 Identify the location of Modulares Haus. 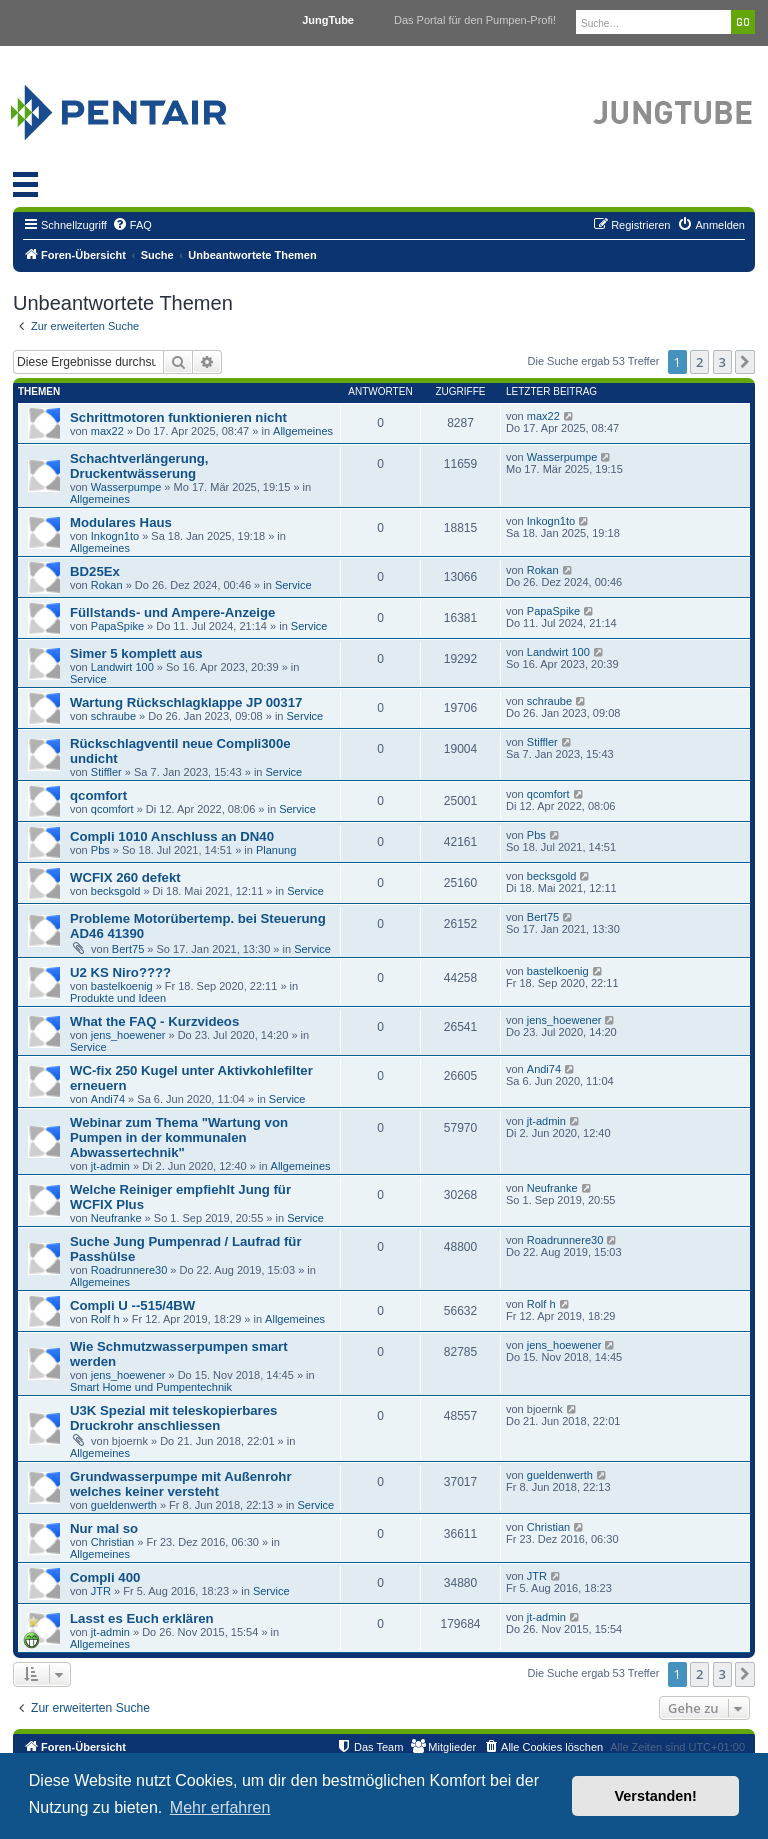
(121, 522).